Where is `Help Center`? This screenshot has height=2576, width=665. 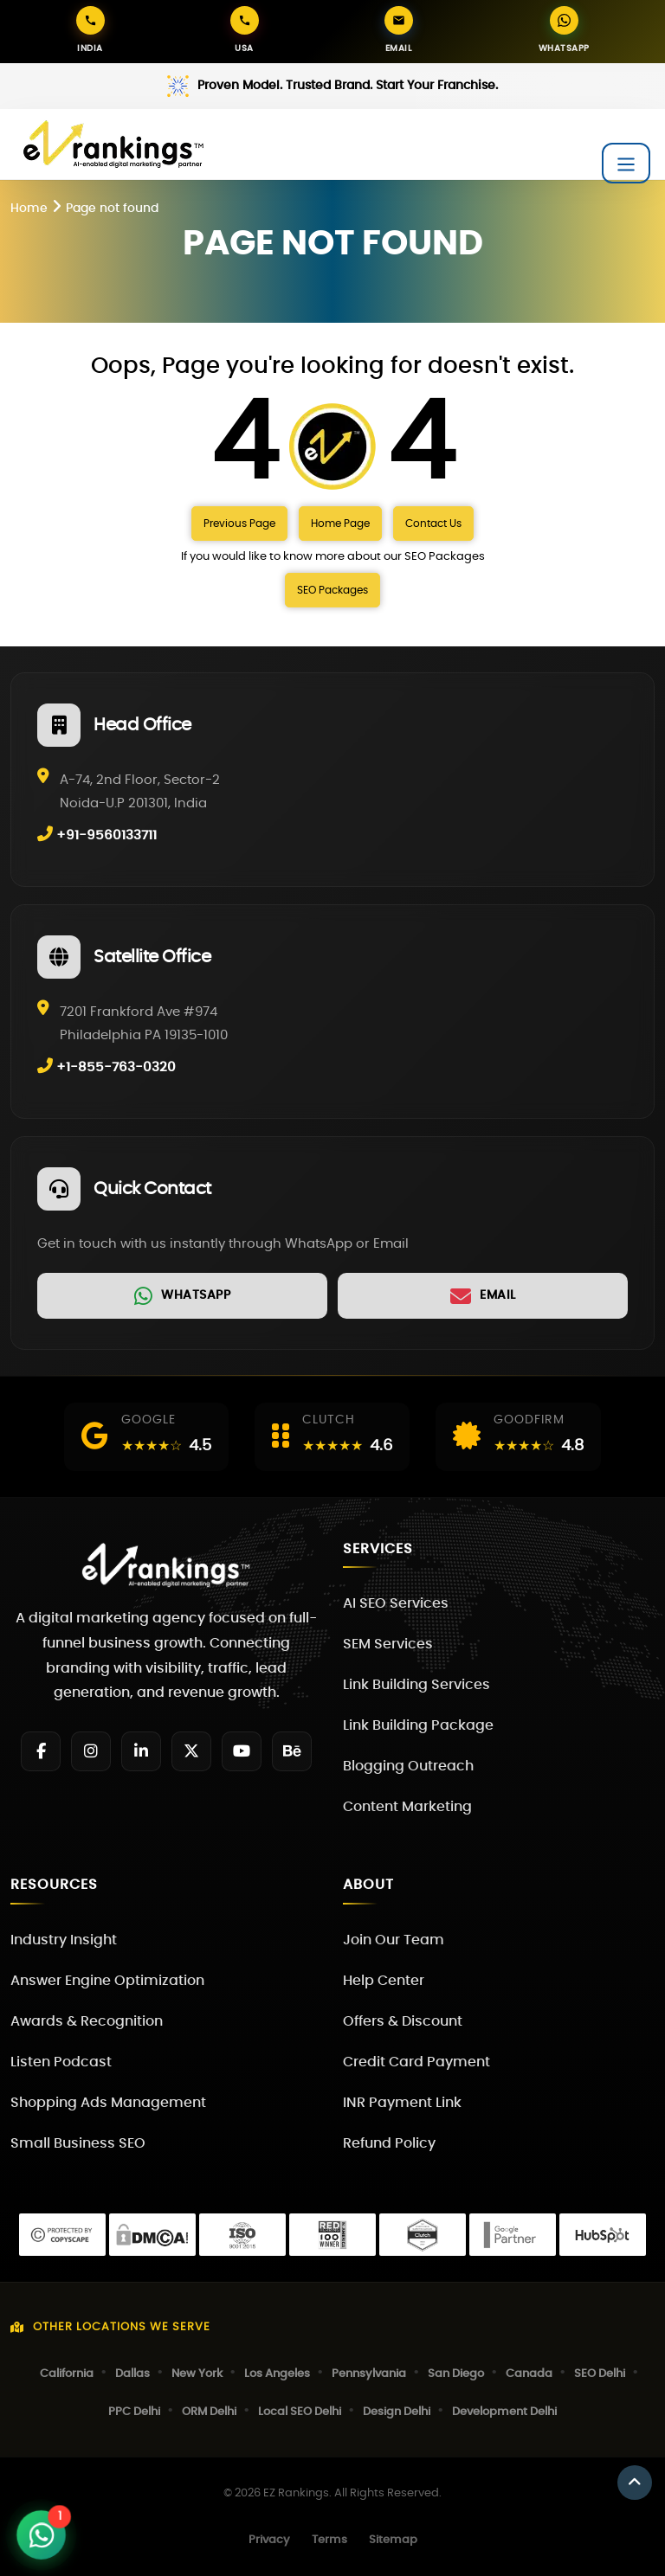 Help Center is located at coordinates (383, 1981).